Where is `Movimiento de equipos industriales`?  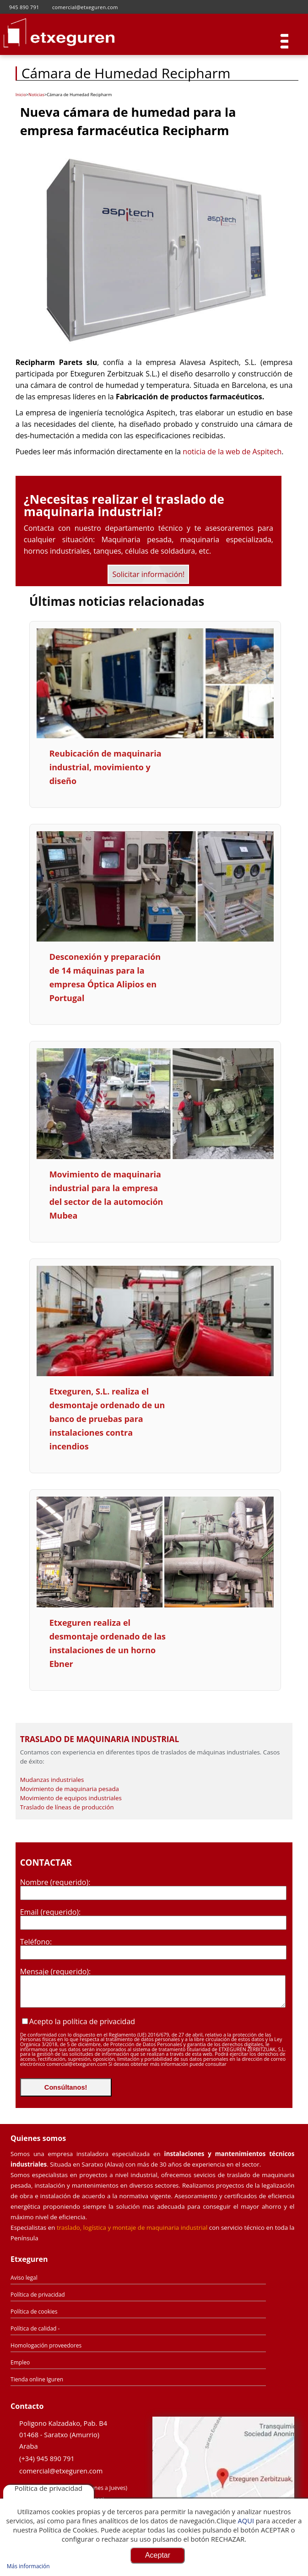 Movimiento de equipos industriales is located at coordinates (71, 1798).